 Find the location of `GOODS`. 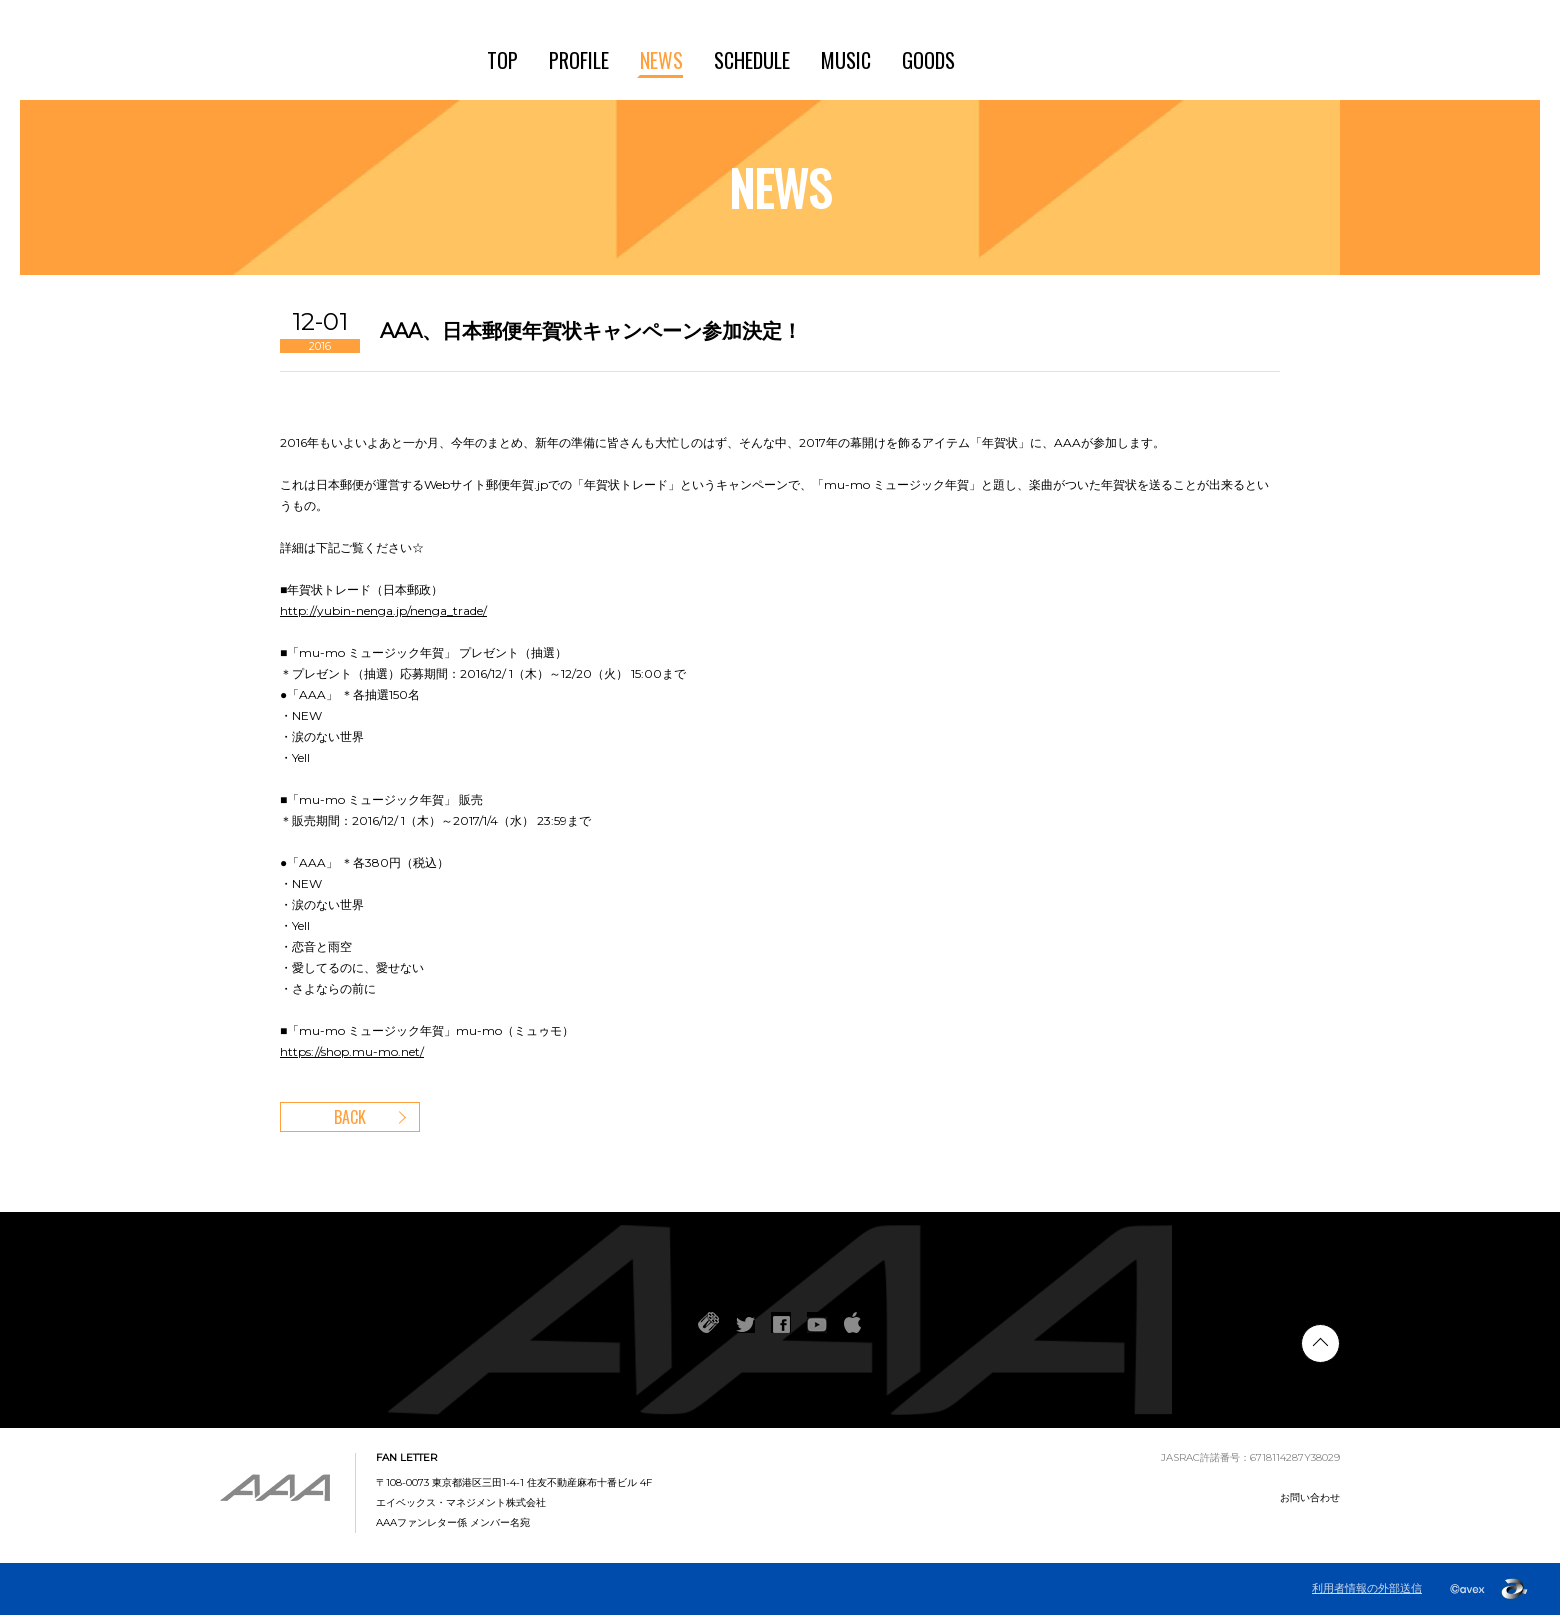

GOODS is located at coordinates (928, 60).